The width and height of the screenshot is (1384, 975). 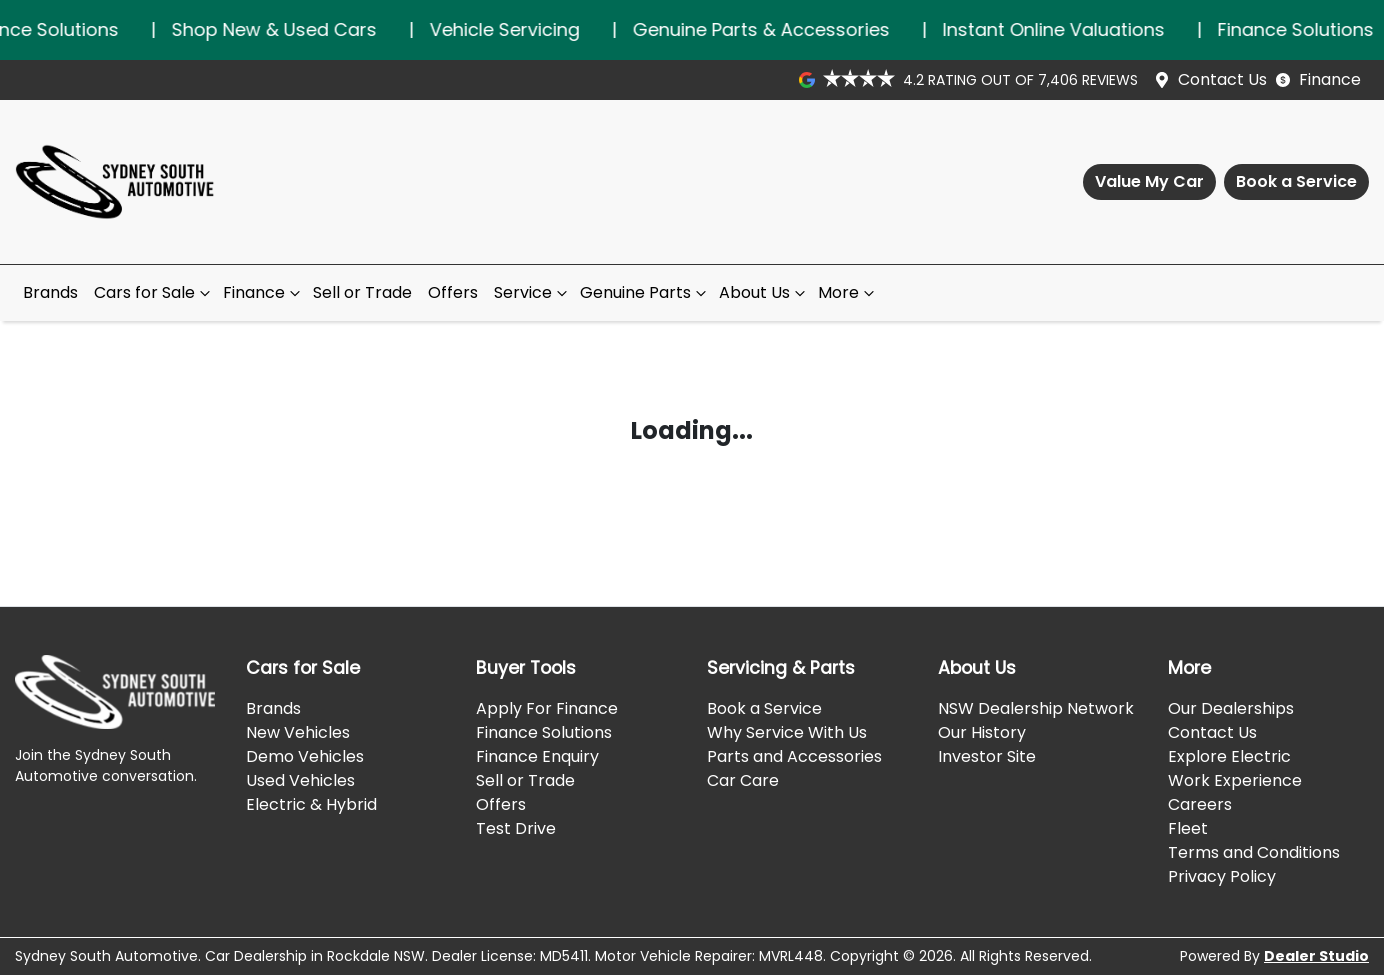 What do you see at coordinates (743, 780) in the screenshot?
I see `Car Care` at bounding box center [743, 780].